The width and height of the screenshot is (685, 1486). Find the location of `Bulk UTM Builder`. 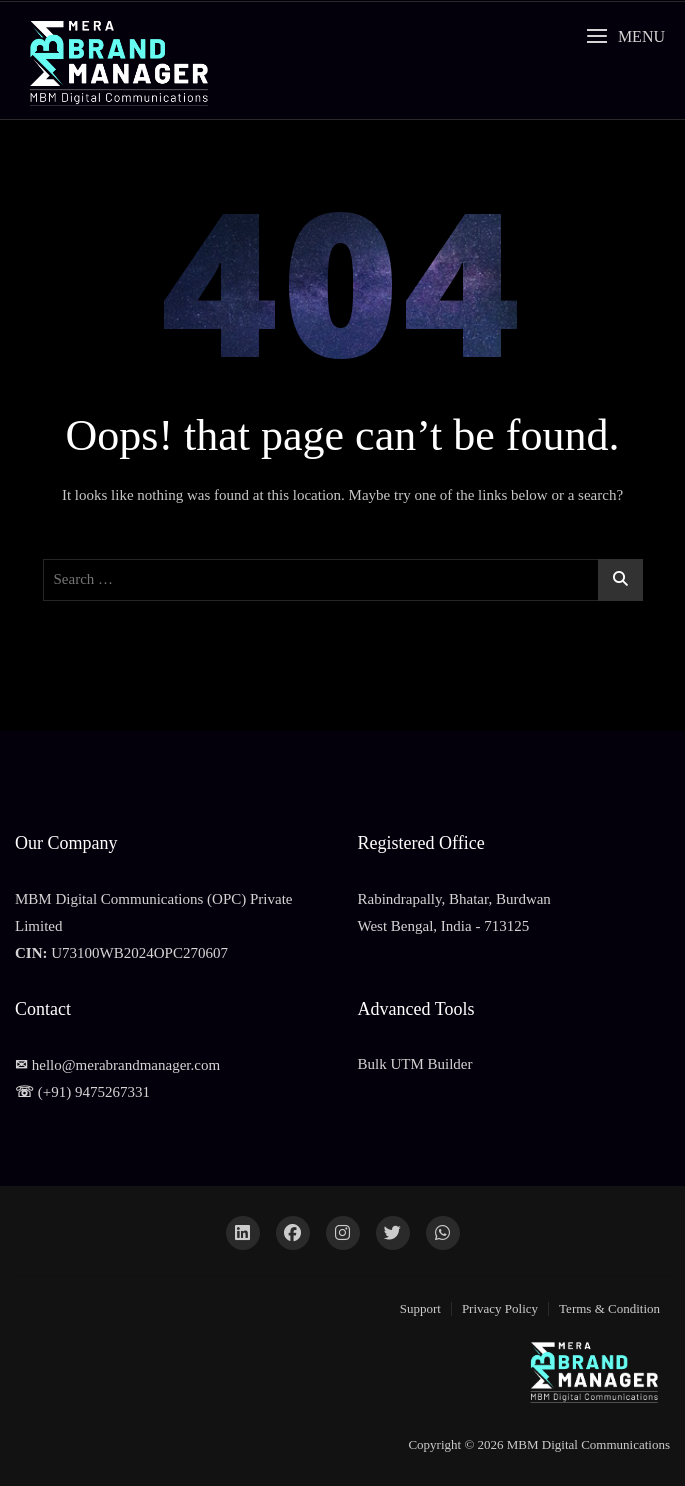

Bulk UTM Builder is located at coordinates (415, 1064).